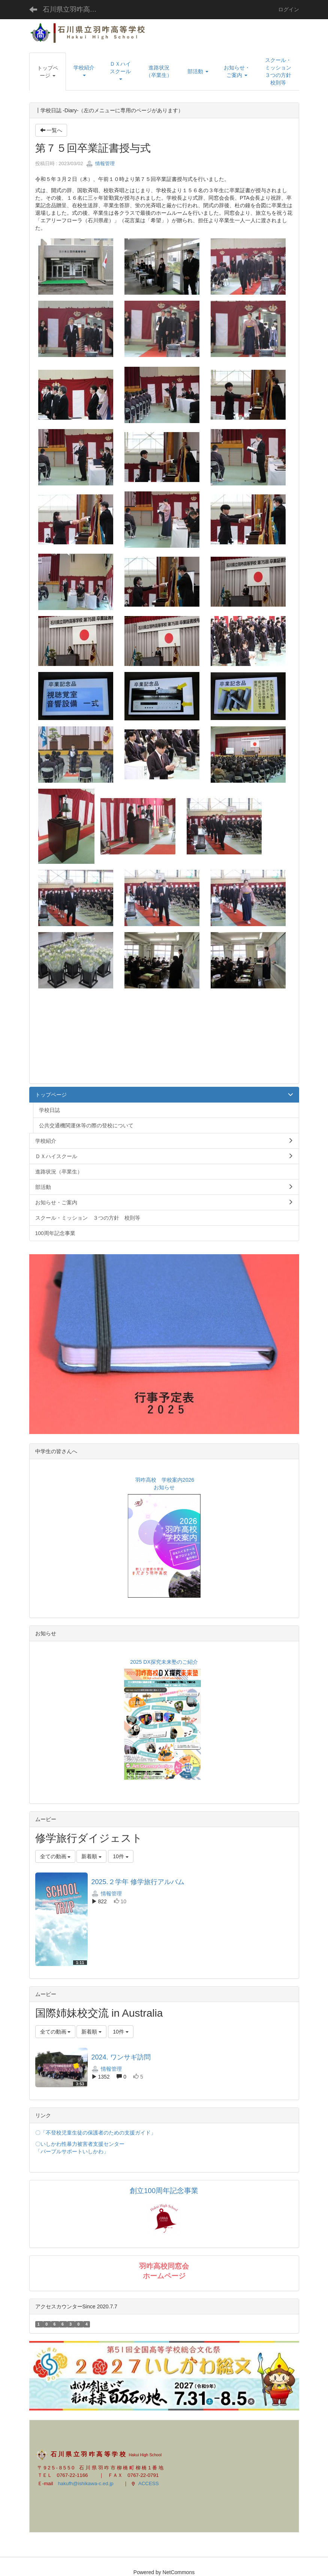 The width and height of the screenshot is (328, 2576). I want to click on 「パープルサポートいしかわ」, so click(72, 2151).